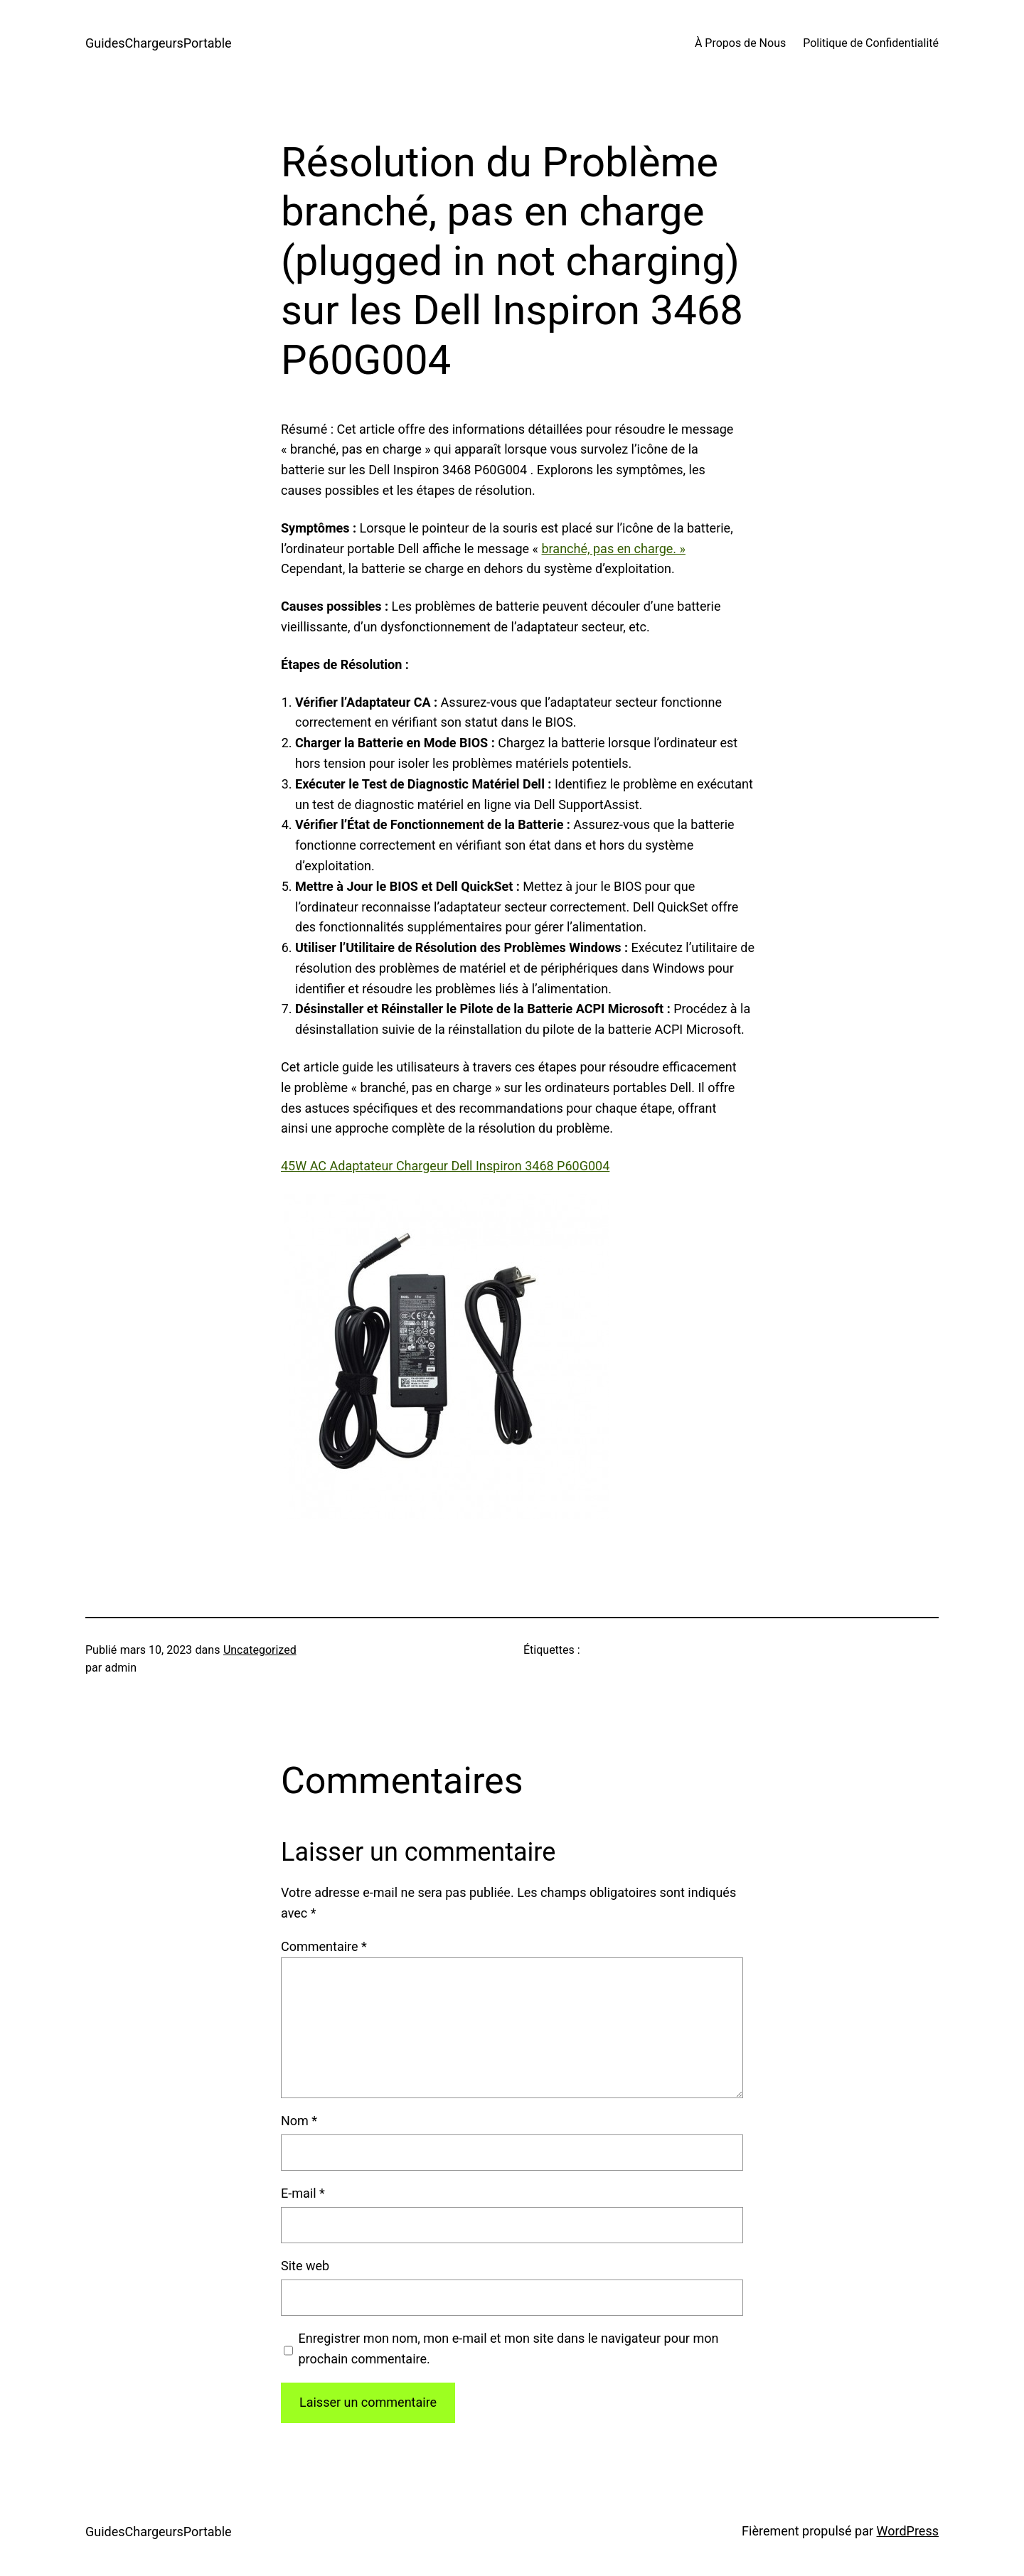 The image size is (1024, 2576). I want to click on Politique de Confidentialité, so click(871, 43).